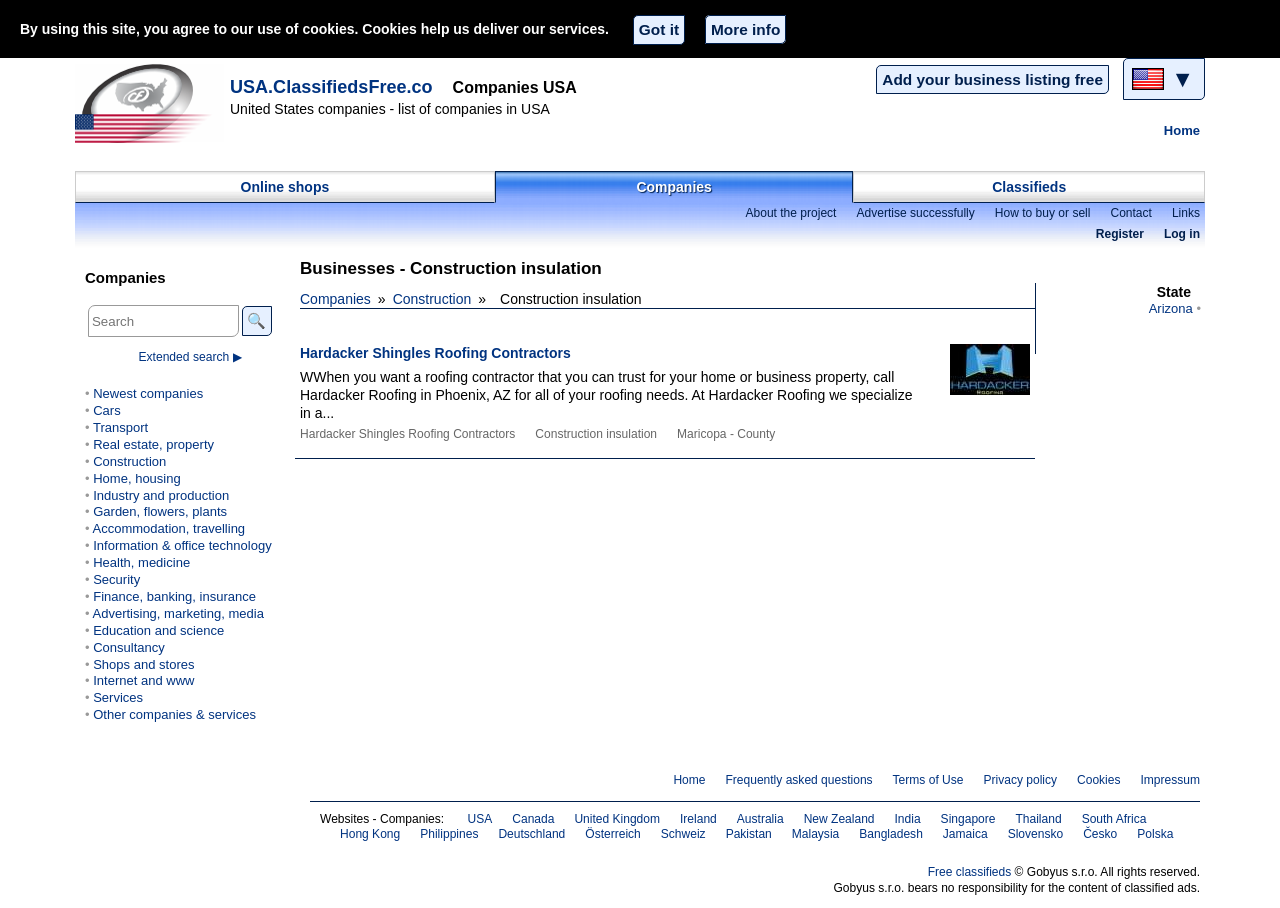 This screenshot has height=908, width=1280. What do you see at coordinates (760, 819) in the screenshot?
I see `Australia` at bounding box center [760, 819].